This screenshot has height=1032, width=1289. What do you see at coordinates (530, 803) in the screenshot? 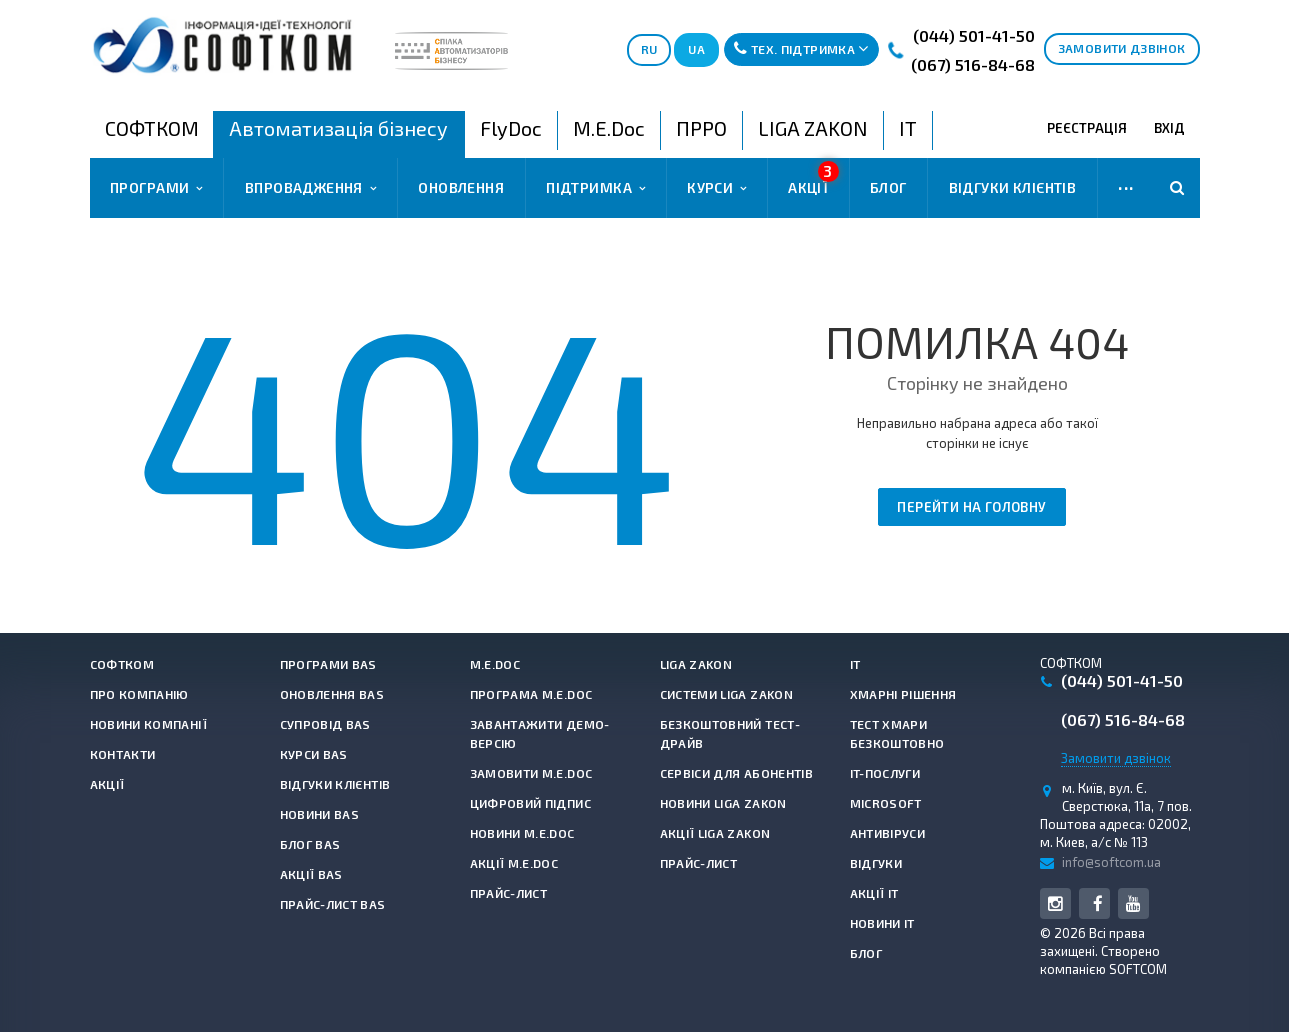
I see `Цифровий підпис` at bounding box center [530, 803].